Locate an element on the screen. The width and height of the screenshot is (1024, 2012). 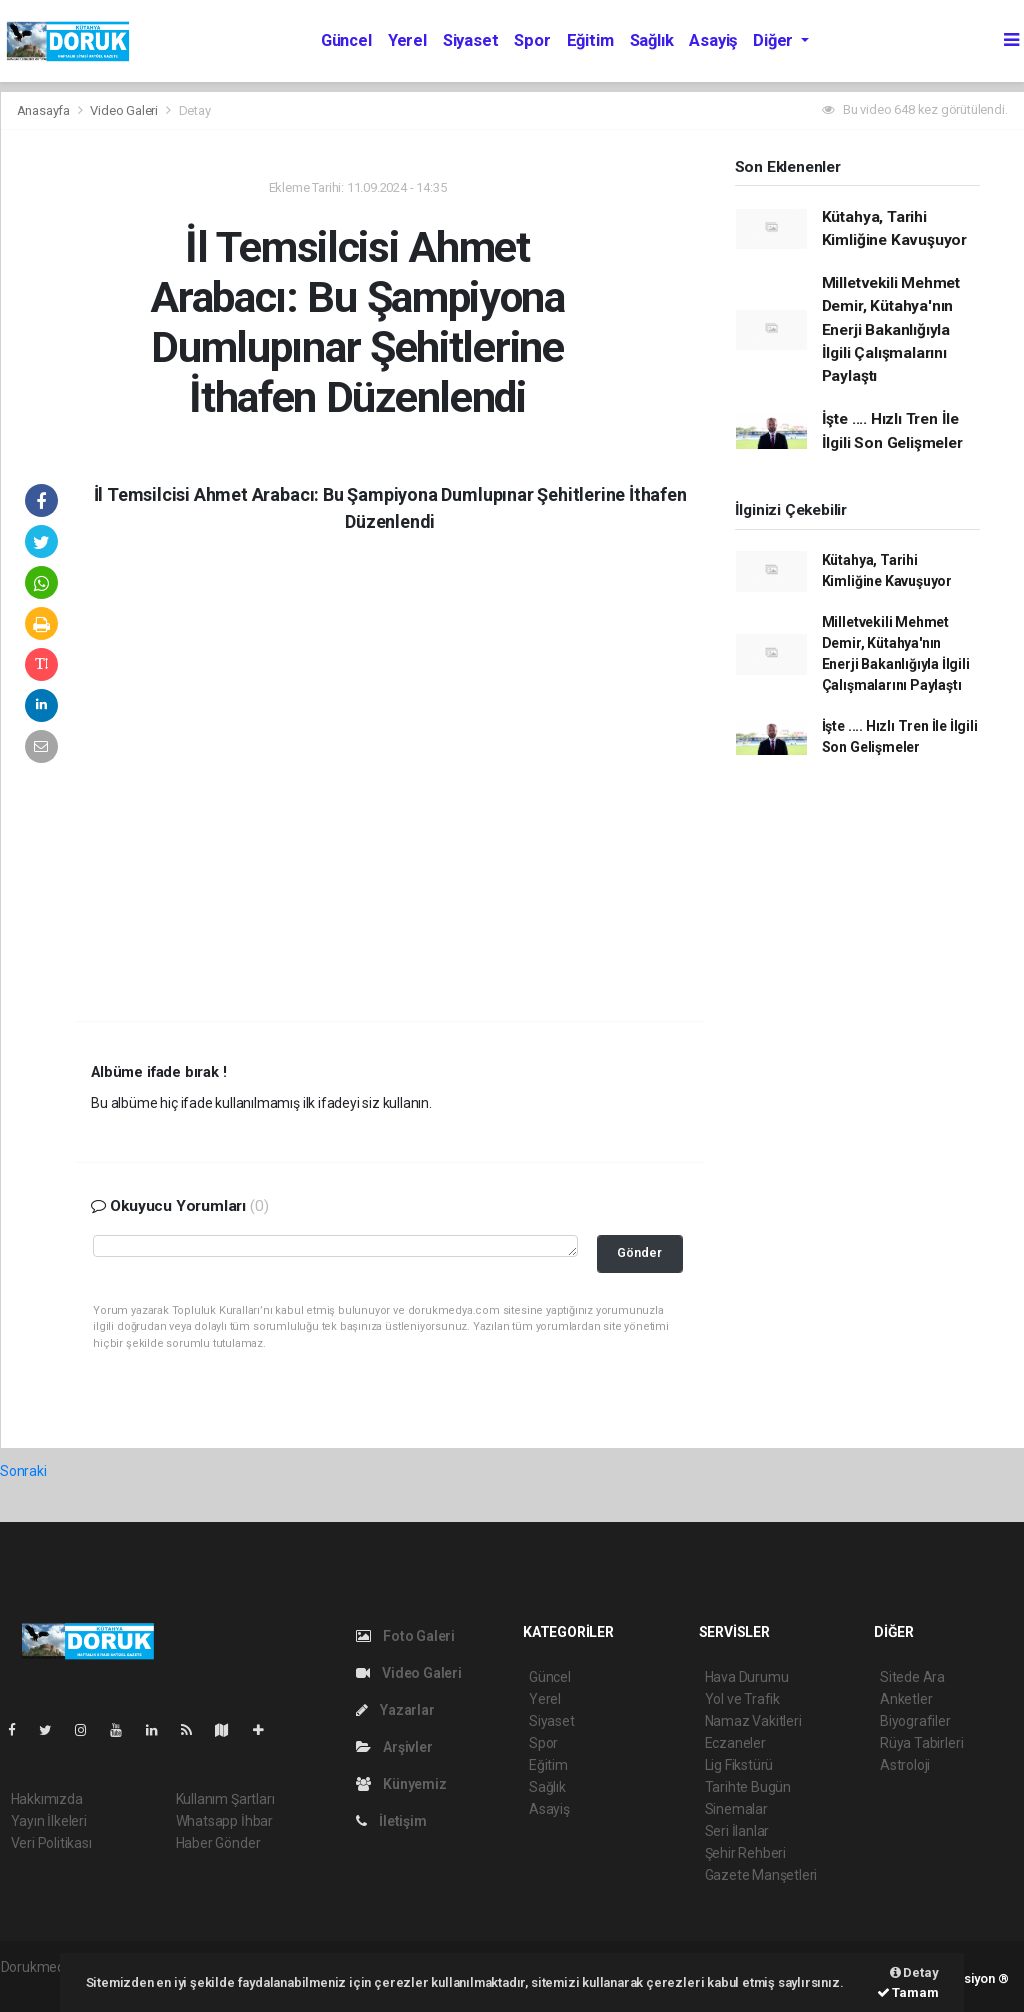
Seri İlanlar is located at coordinates (737, 1831).